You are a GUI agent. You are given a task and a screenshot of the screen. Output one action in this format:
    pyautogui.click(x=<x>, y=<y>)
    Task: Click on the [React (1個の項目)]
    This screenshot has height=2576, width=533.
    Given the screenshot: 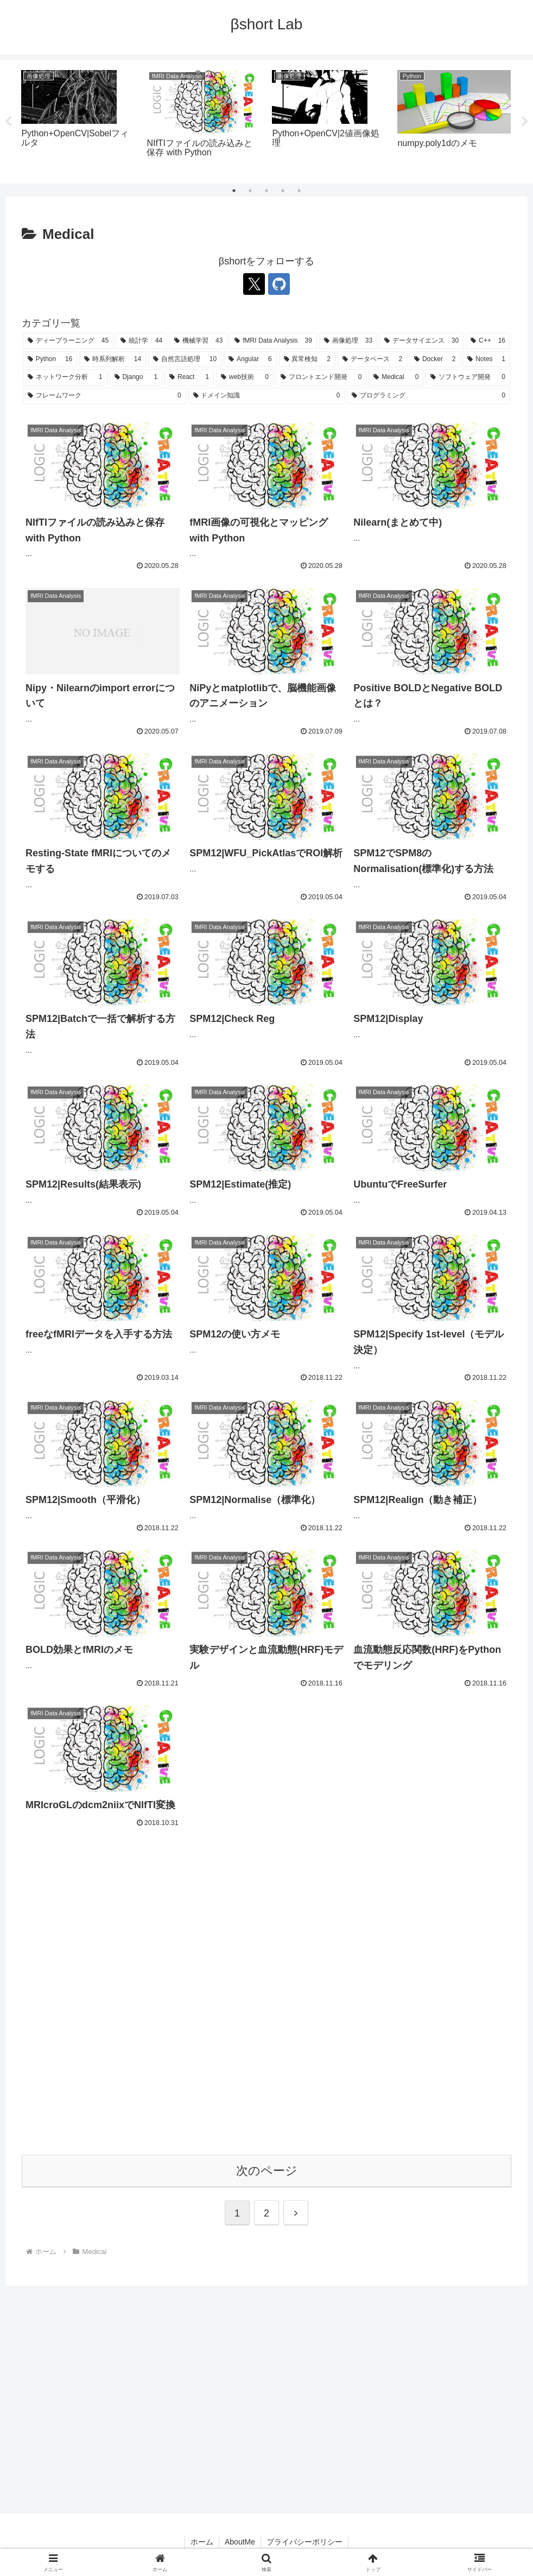 What is the action you would take?
    pyautogui.click(x=189, y=377)
    